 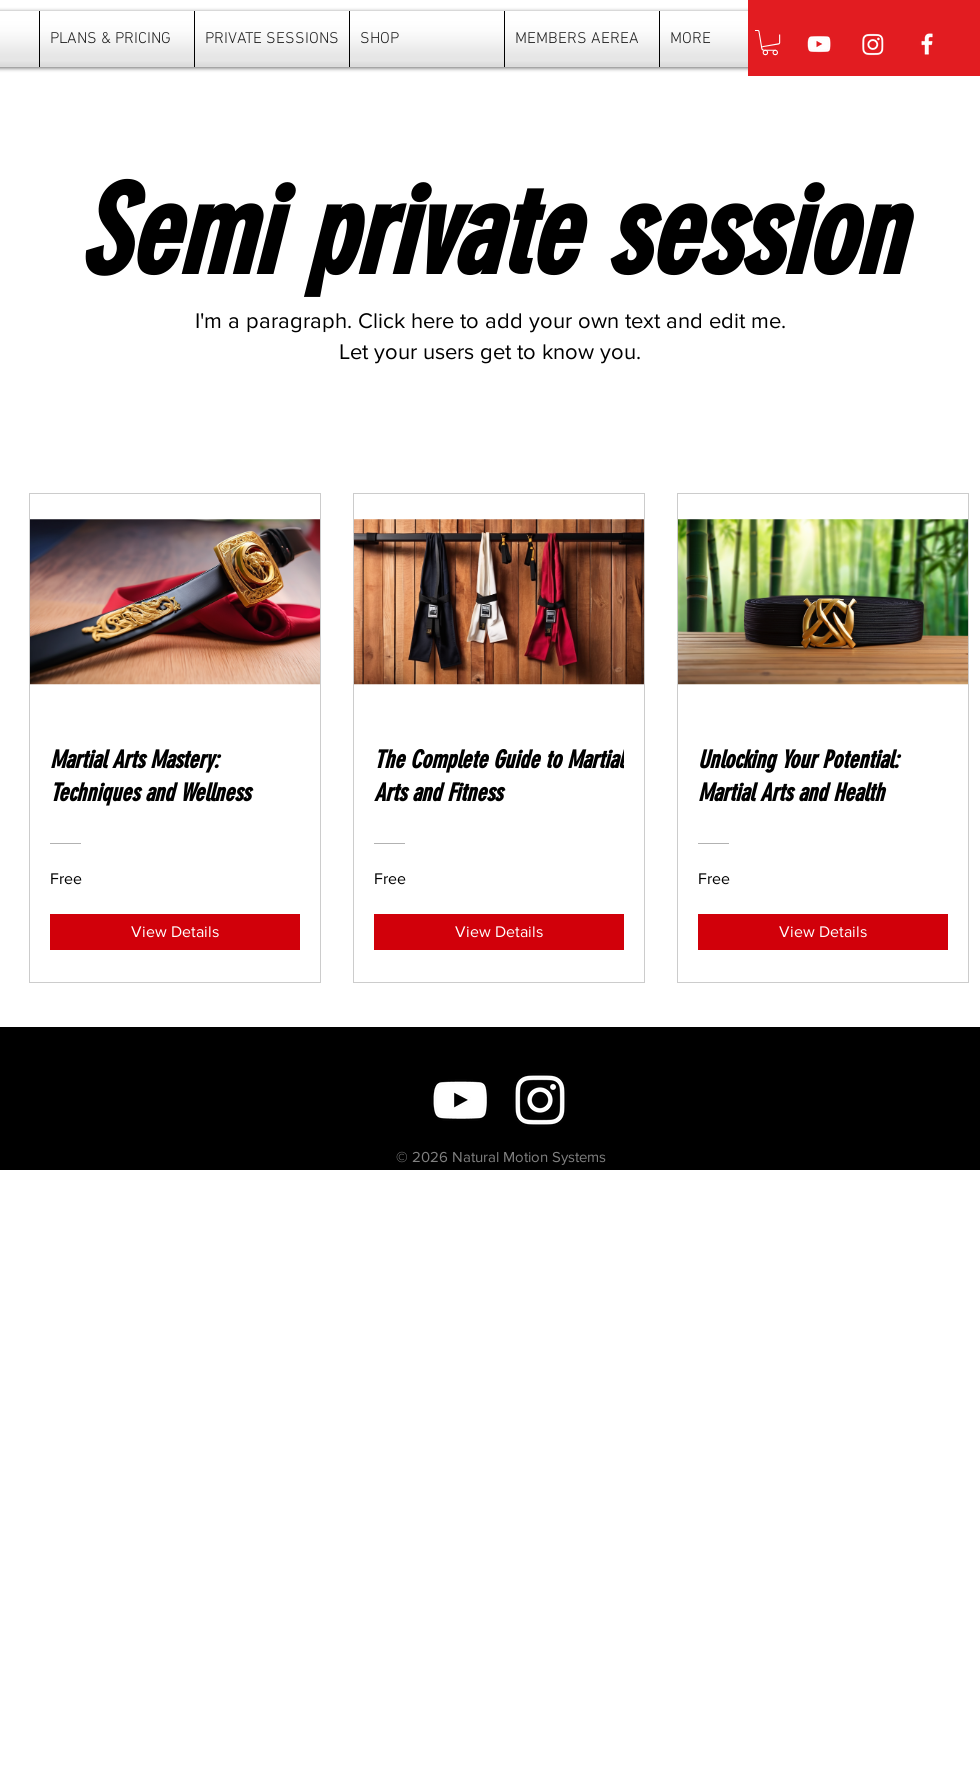 I want to click on [View Details of Martial Arts Mastery: Techniques and Wellness], so click(x=175, y=932).